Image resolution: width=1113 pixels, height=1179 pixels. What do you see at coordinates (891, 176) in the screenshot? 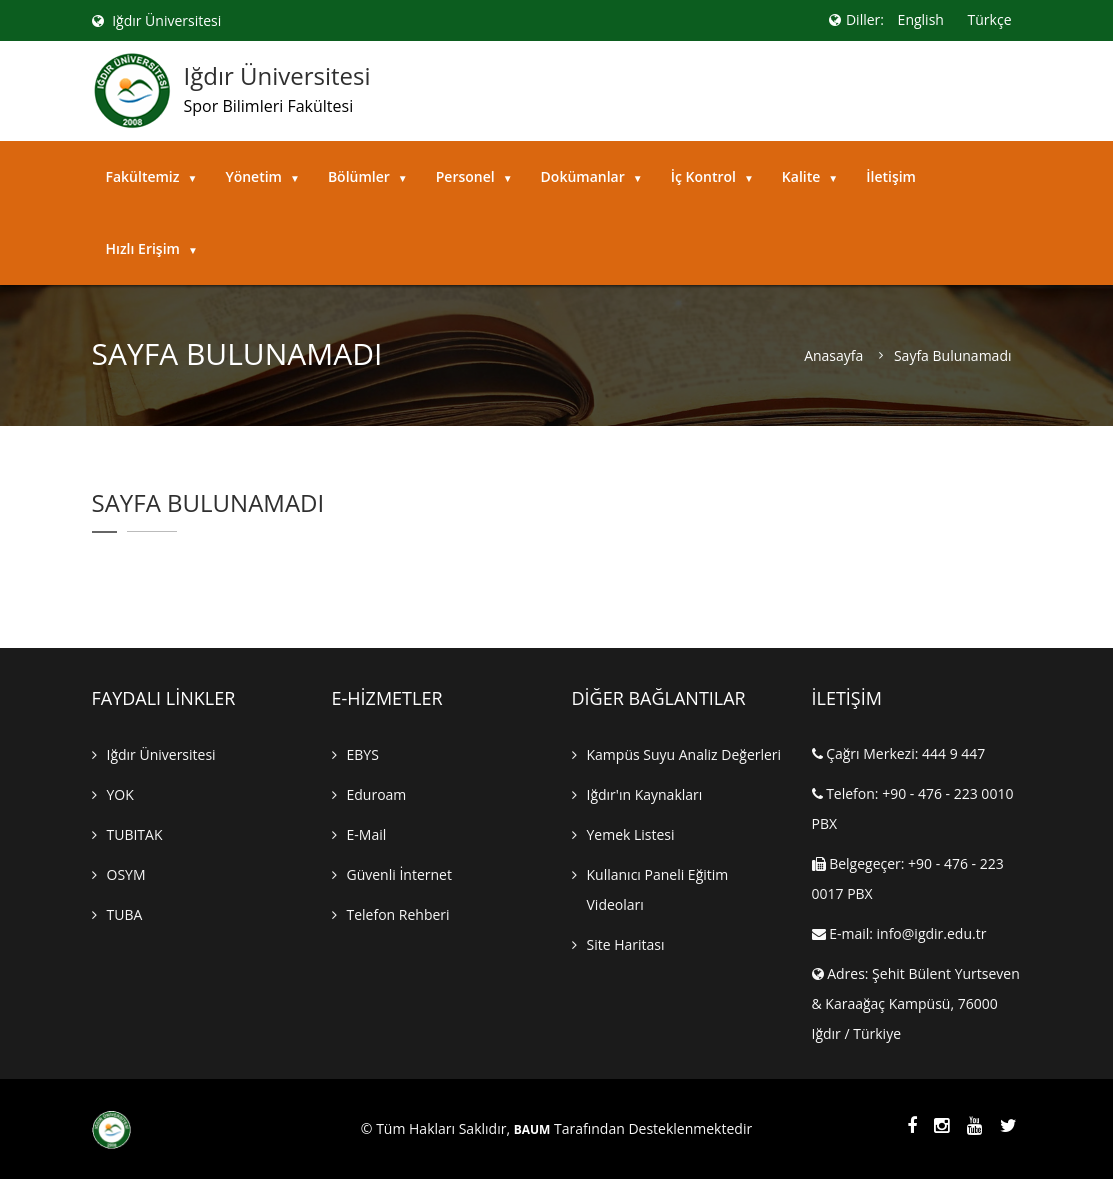
I see `İletişim` at bounding box center [891, 176].